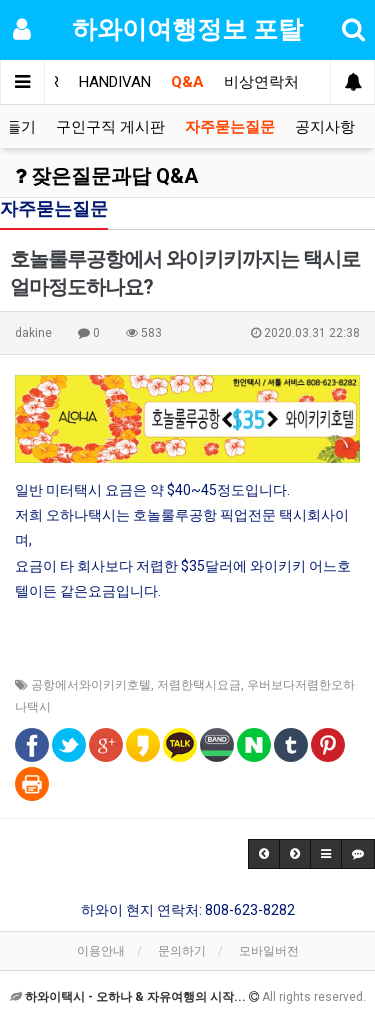 The height and width of the screenshot is (1023, 375). What do you see at coordinates (91, 685) in the screenshot?
I see `공항에서와이키키호텔` at bounding box center [91, 685].